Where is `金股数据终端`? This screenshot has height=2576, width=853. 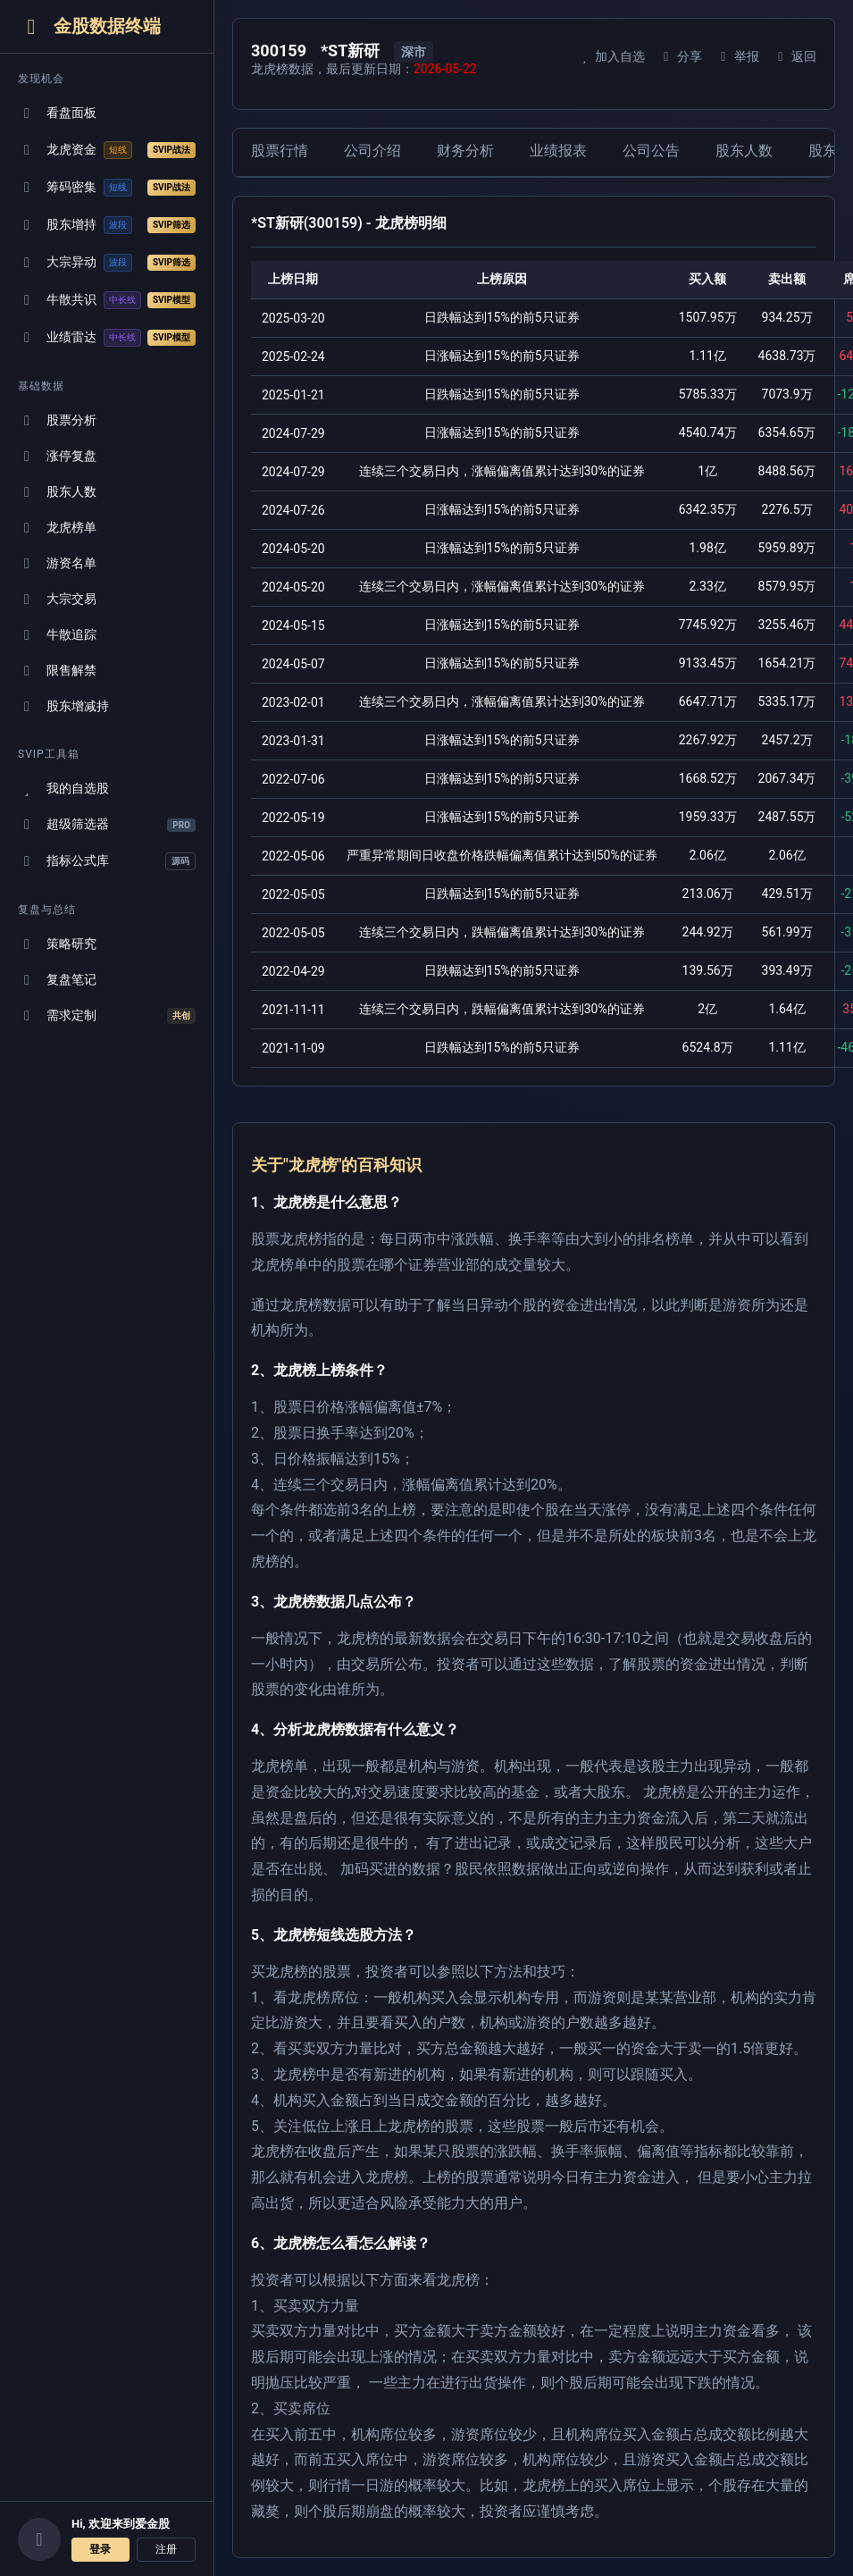
金股数据终端 is located at coordinates (89, 26).